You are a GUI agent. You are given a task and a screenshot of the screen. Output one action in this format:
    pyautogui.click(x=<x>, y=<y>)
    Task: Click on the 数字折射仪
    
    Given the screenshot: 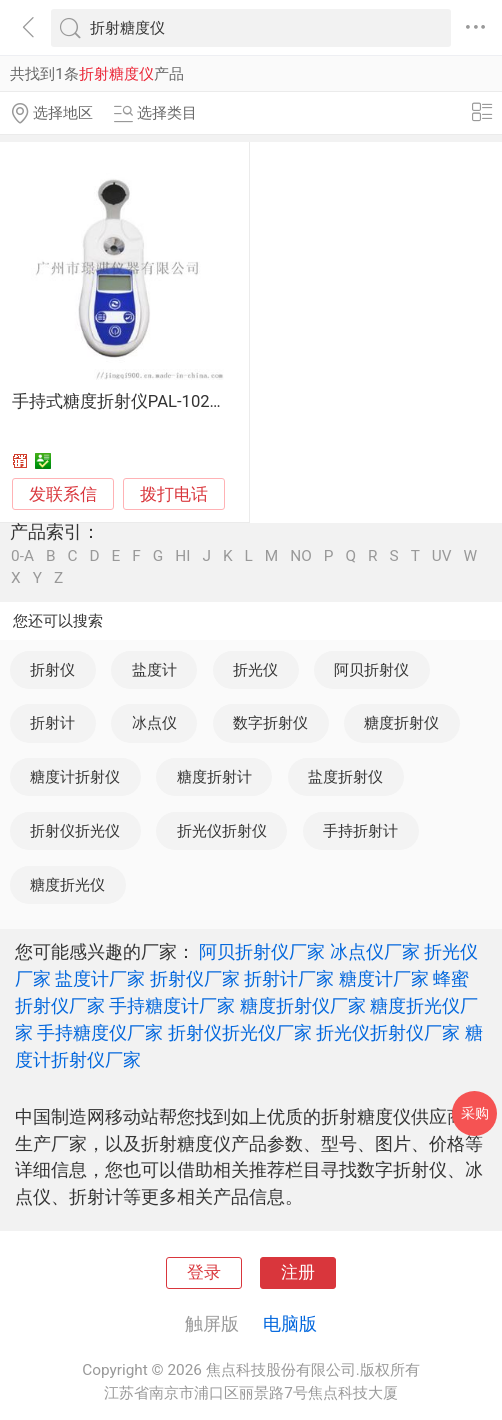 What is the action you would take?
    pyautogui.click(x=270, y=723)
    